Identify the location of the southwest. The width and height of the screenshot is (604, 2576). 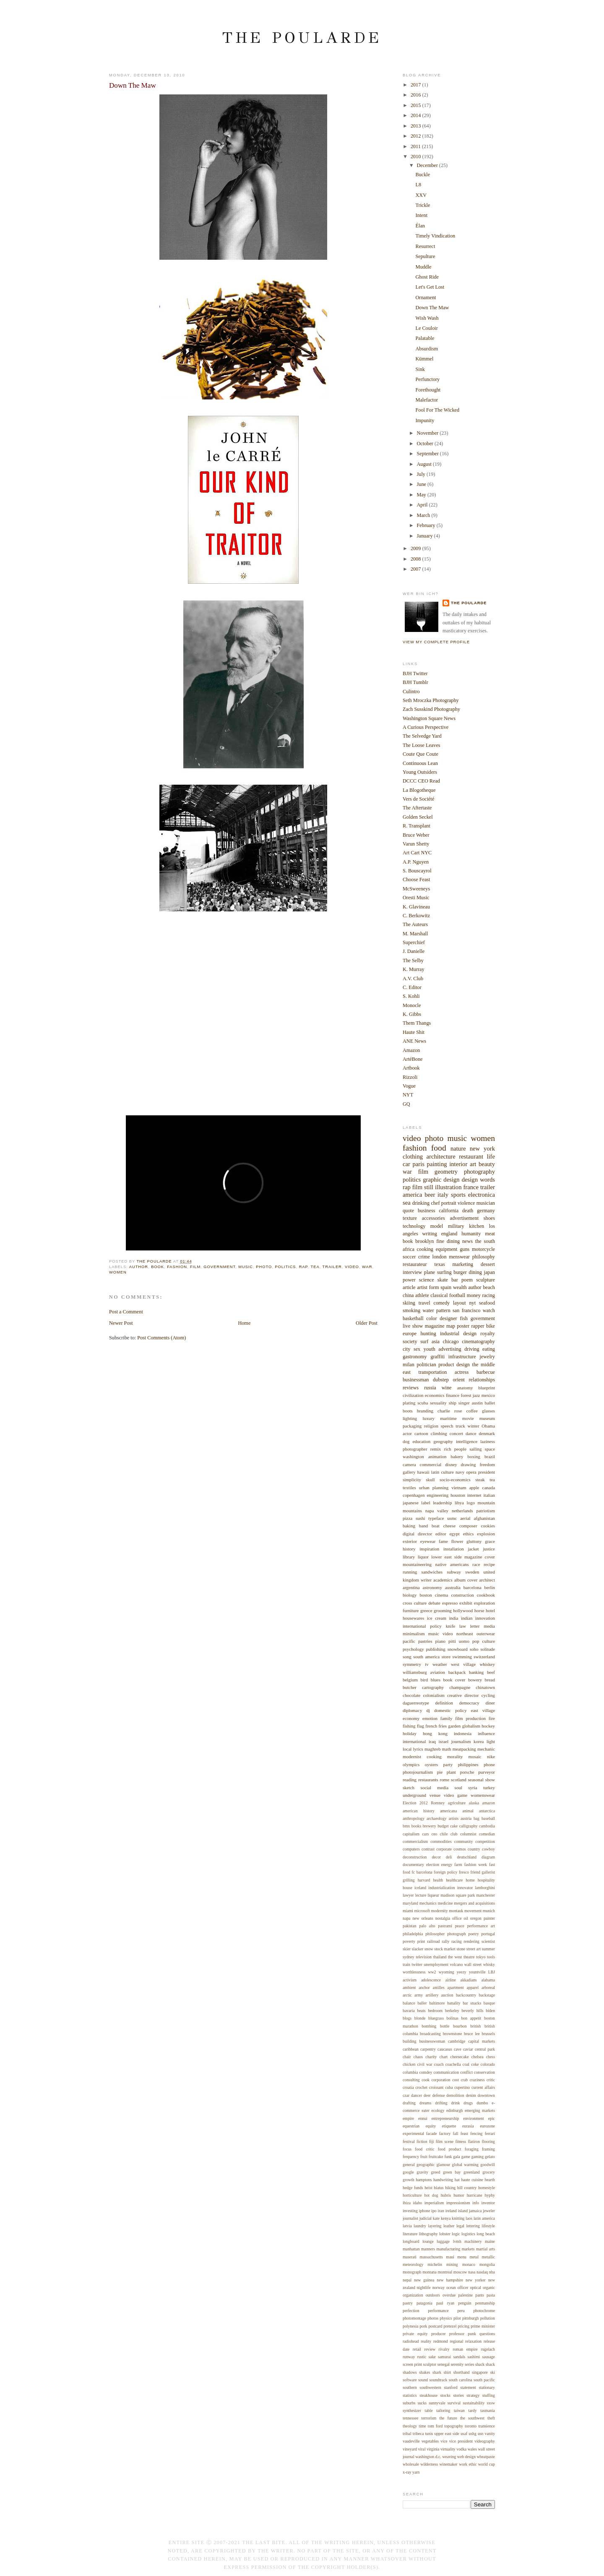
(472, 2418).